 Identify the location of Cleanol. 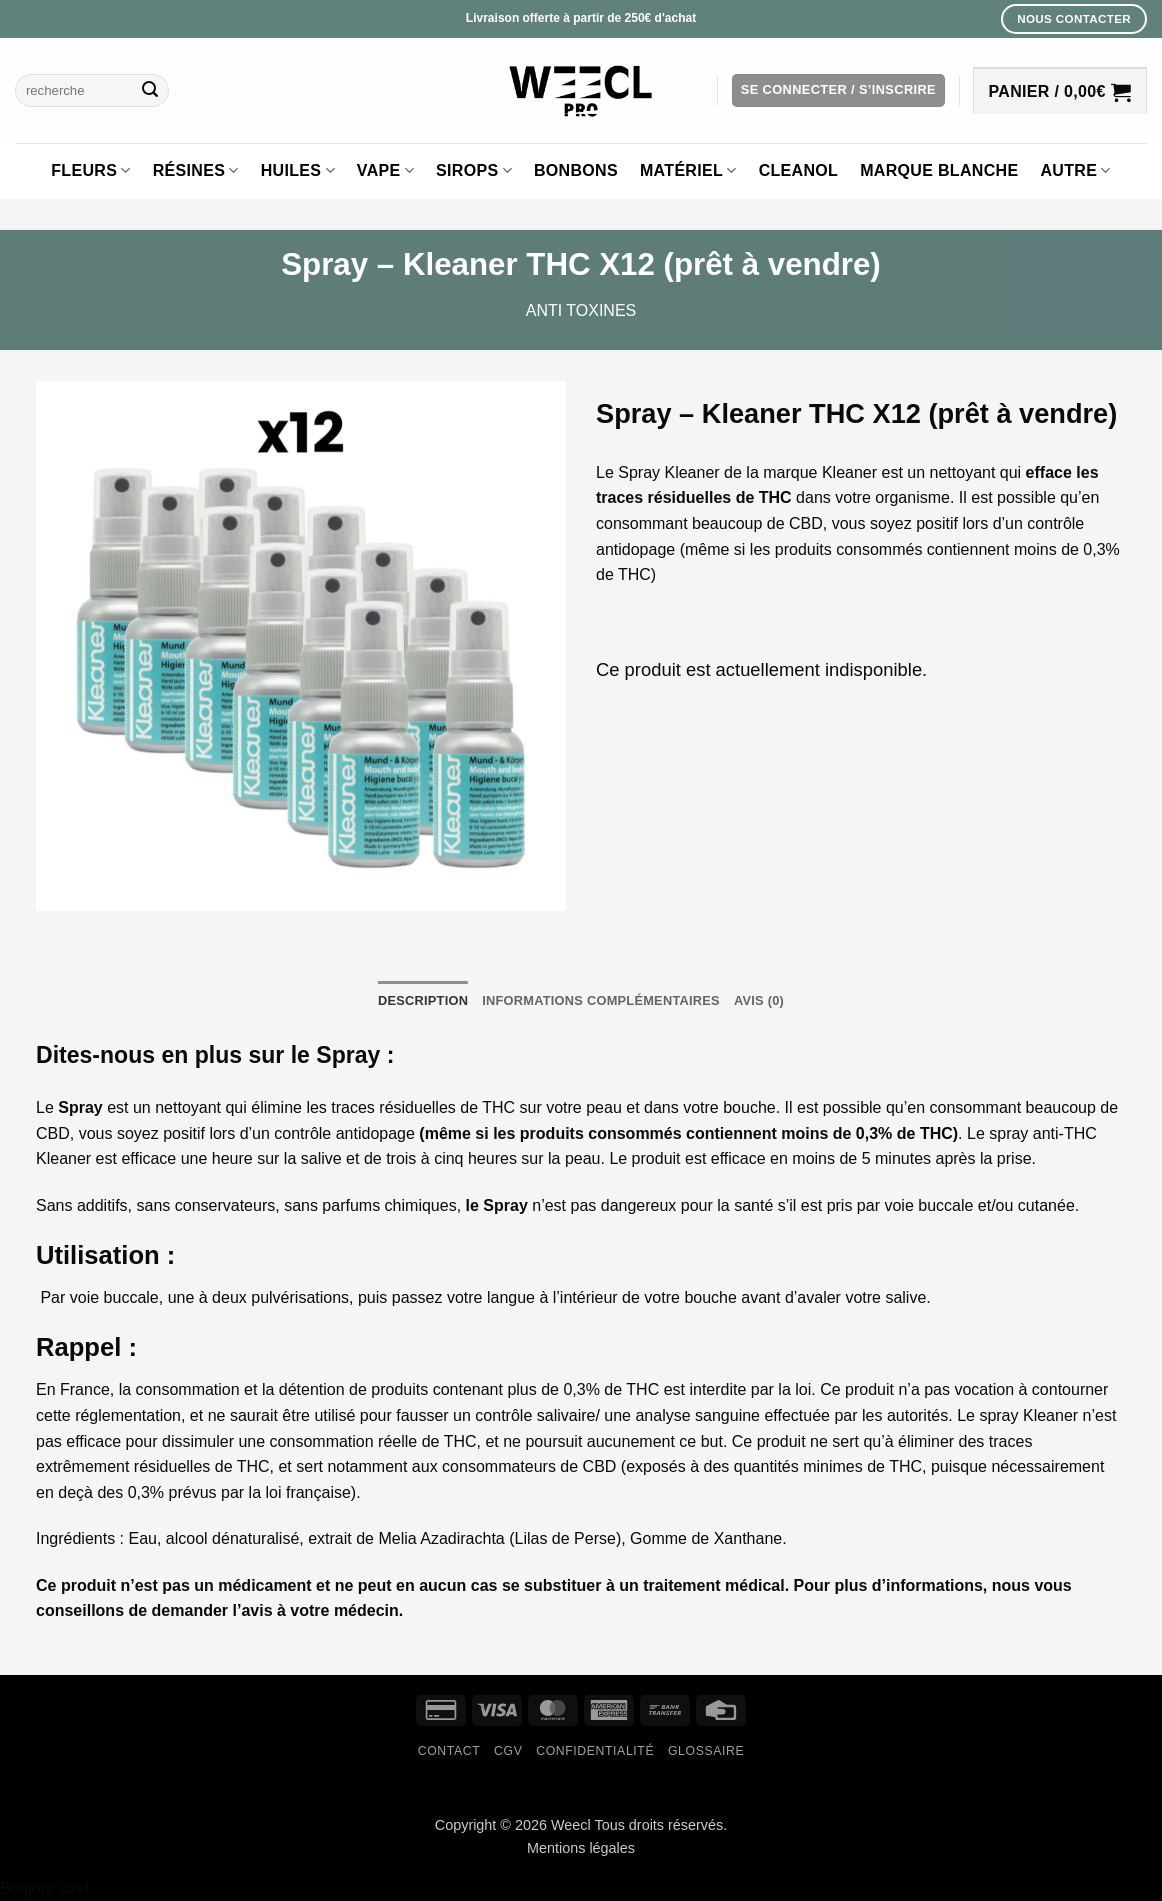
(799, 170).